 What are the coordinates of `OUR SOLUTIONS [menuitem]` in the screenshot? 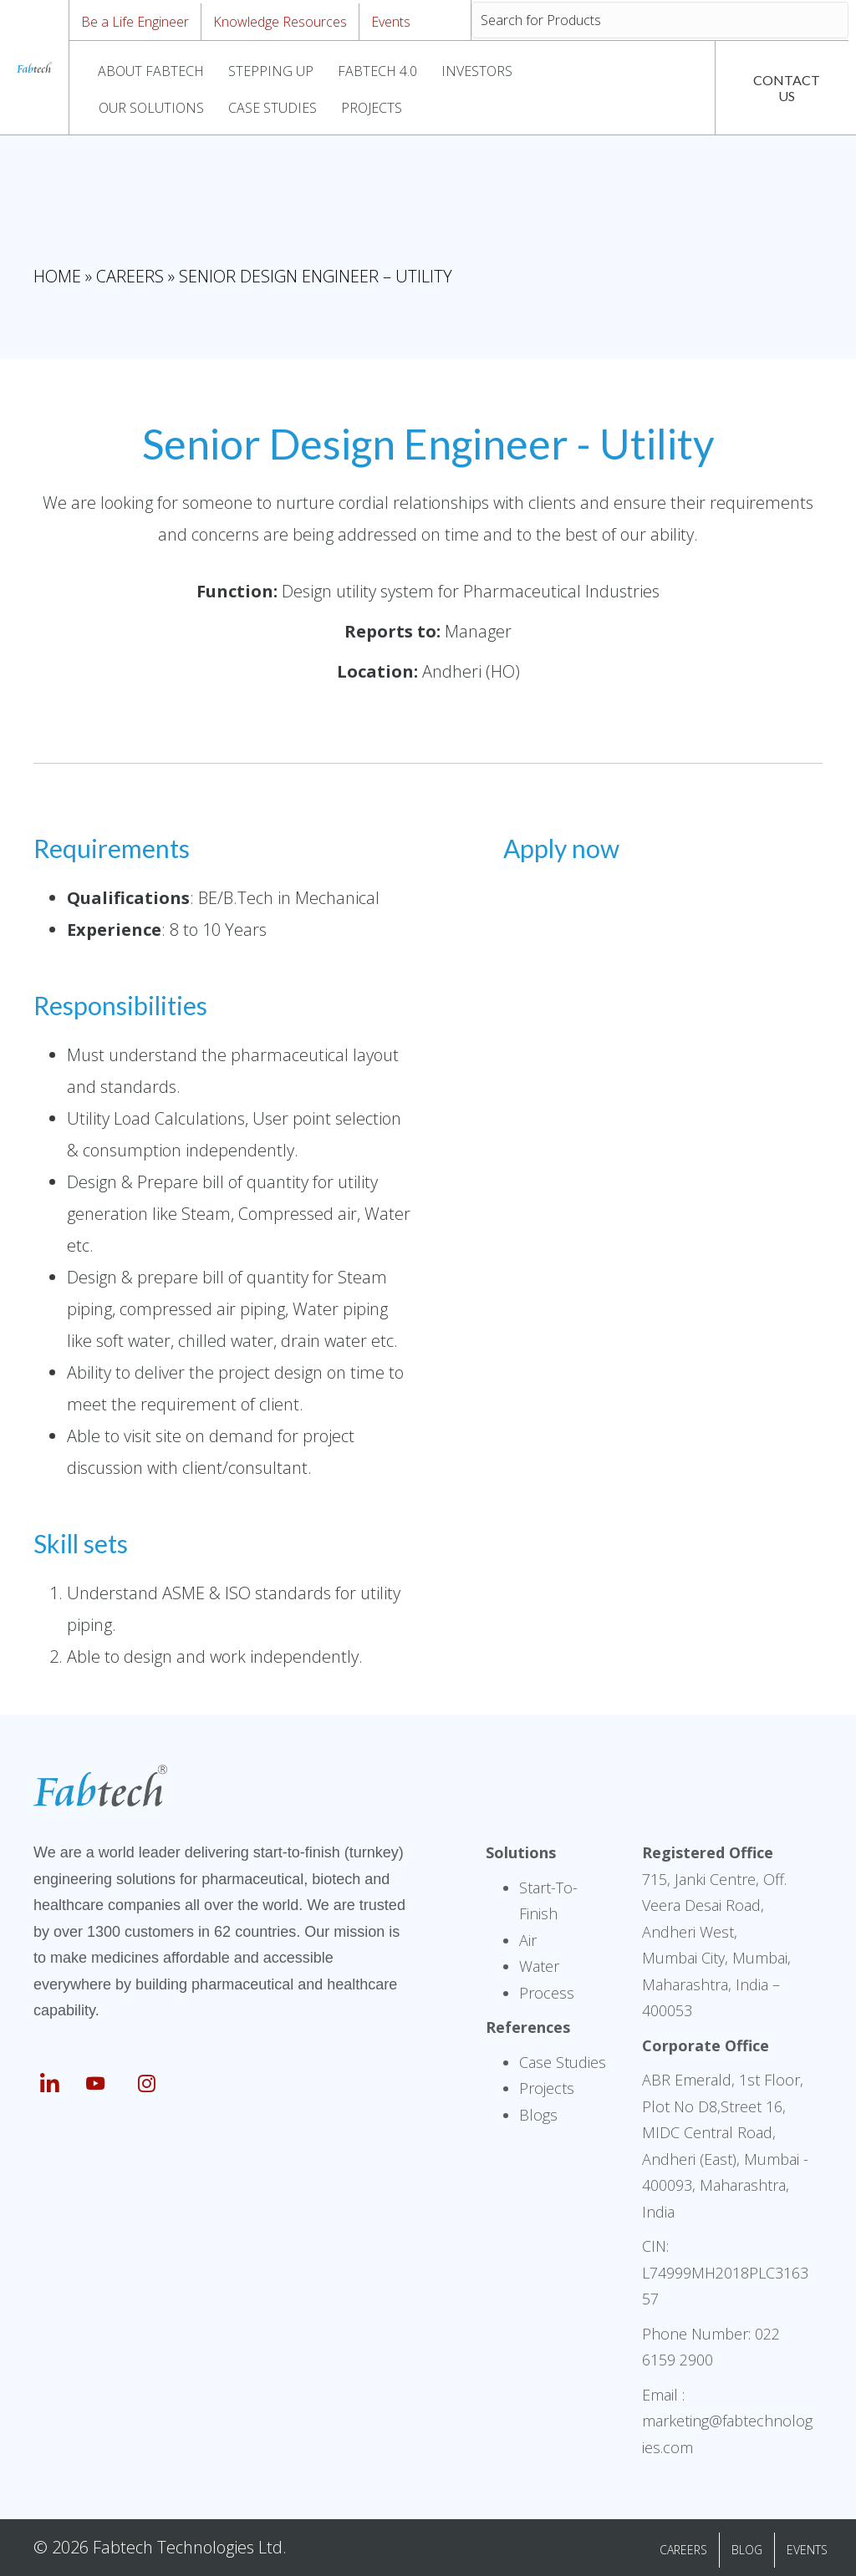 It's located at (151, 108).